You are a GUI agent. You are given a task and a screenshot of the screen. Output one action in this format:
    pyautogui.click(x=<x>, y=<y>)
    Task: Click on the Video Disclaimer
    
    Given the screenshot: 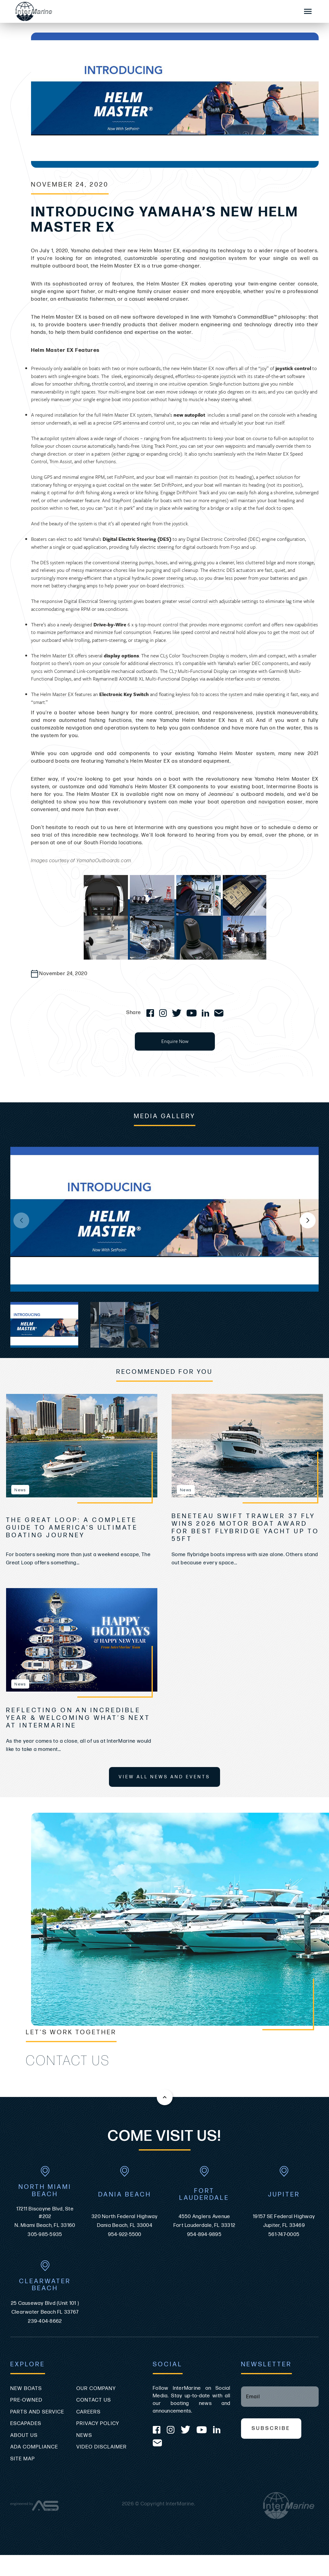 What is the action you would take?
    pyautogui.click(x=101, y=2447)
    